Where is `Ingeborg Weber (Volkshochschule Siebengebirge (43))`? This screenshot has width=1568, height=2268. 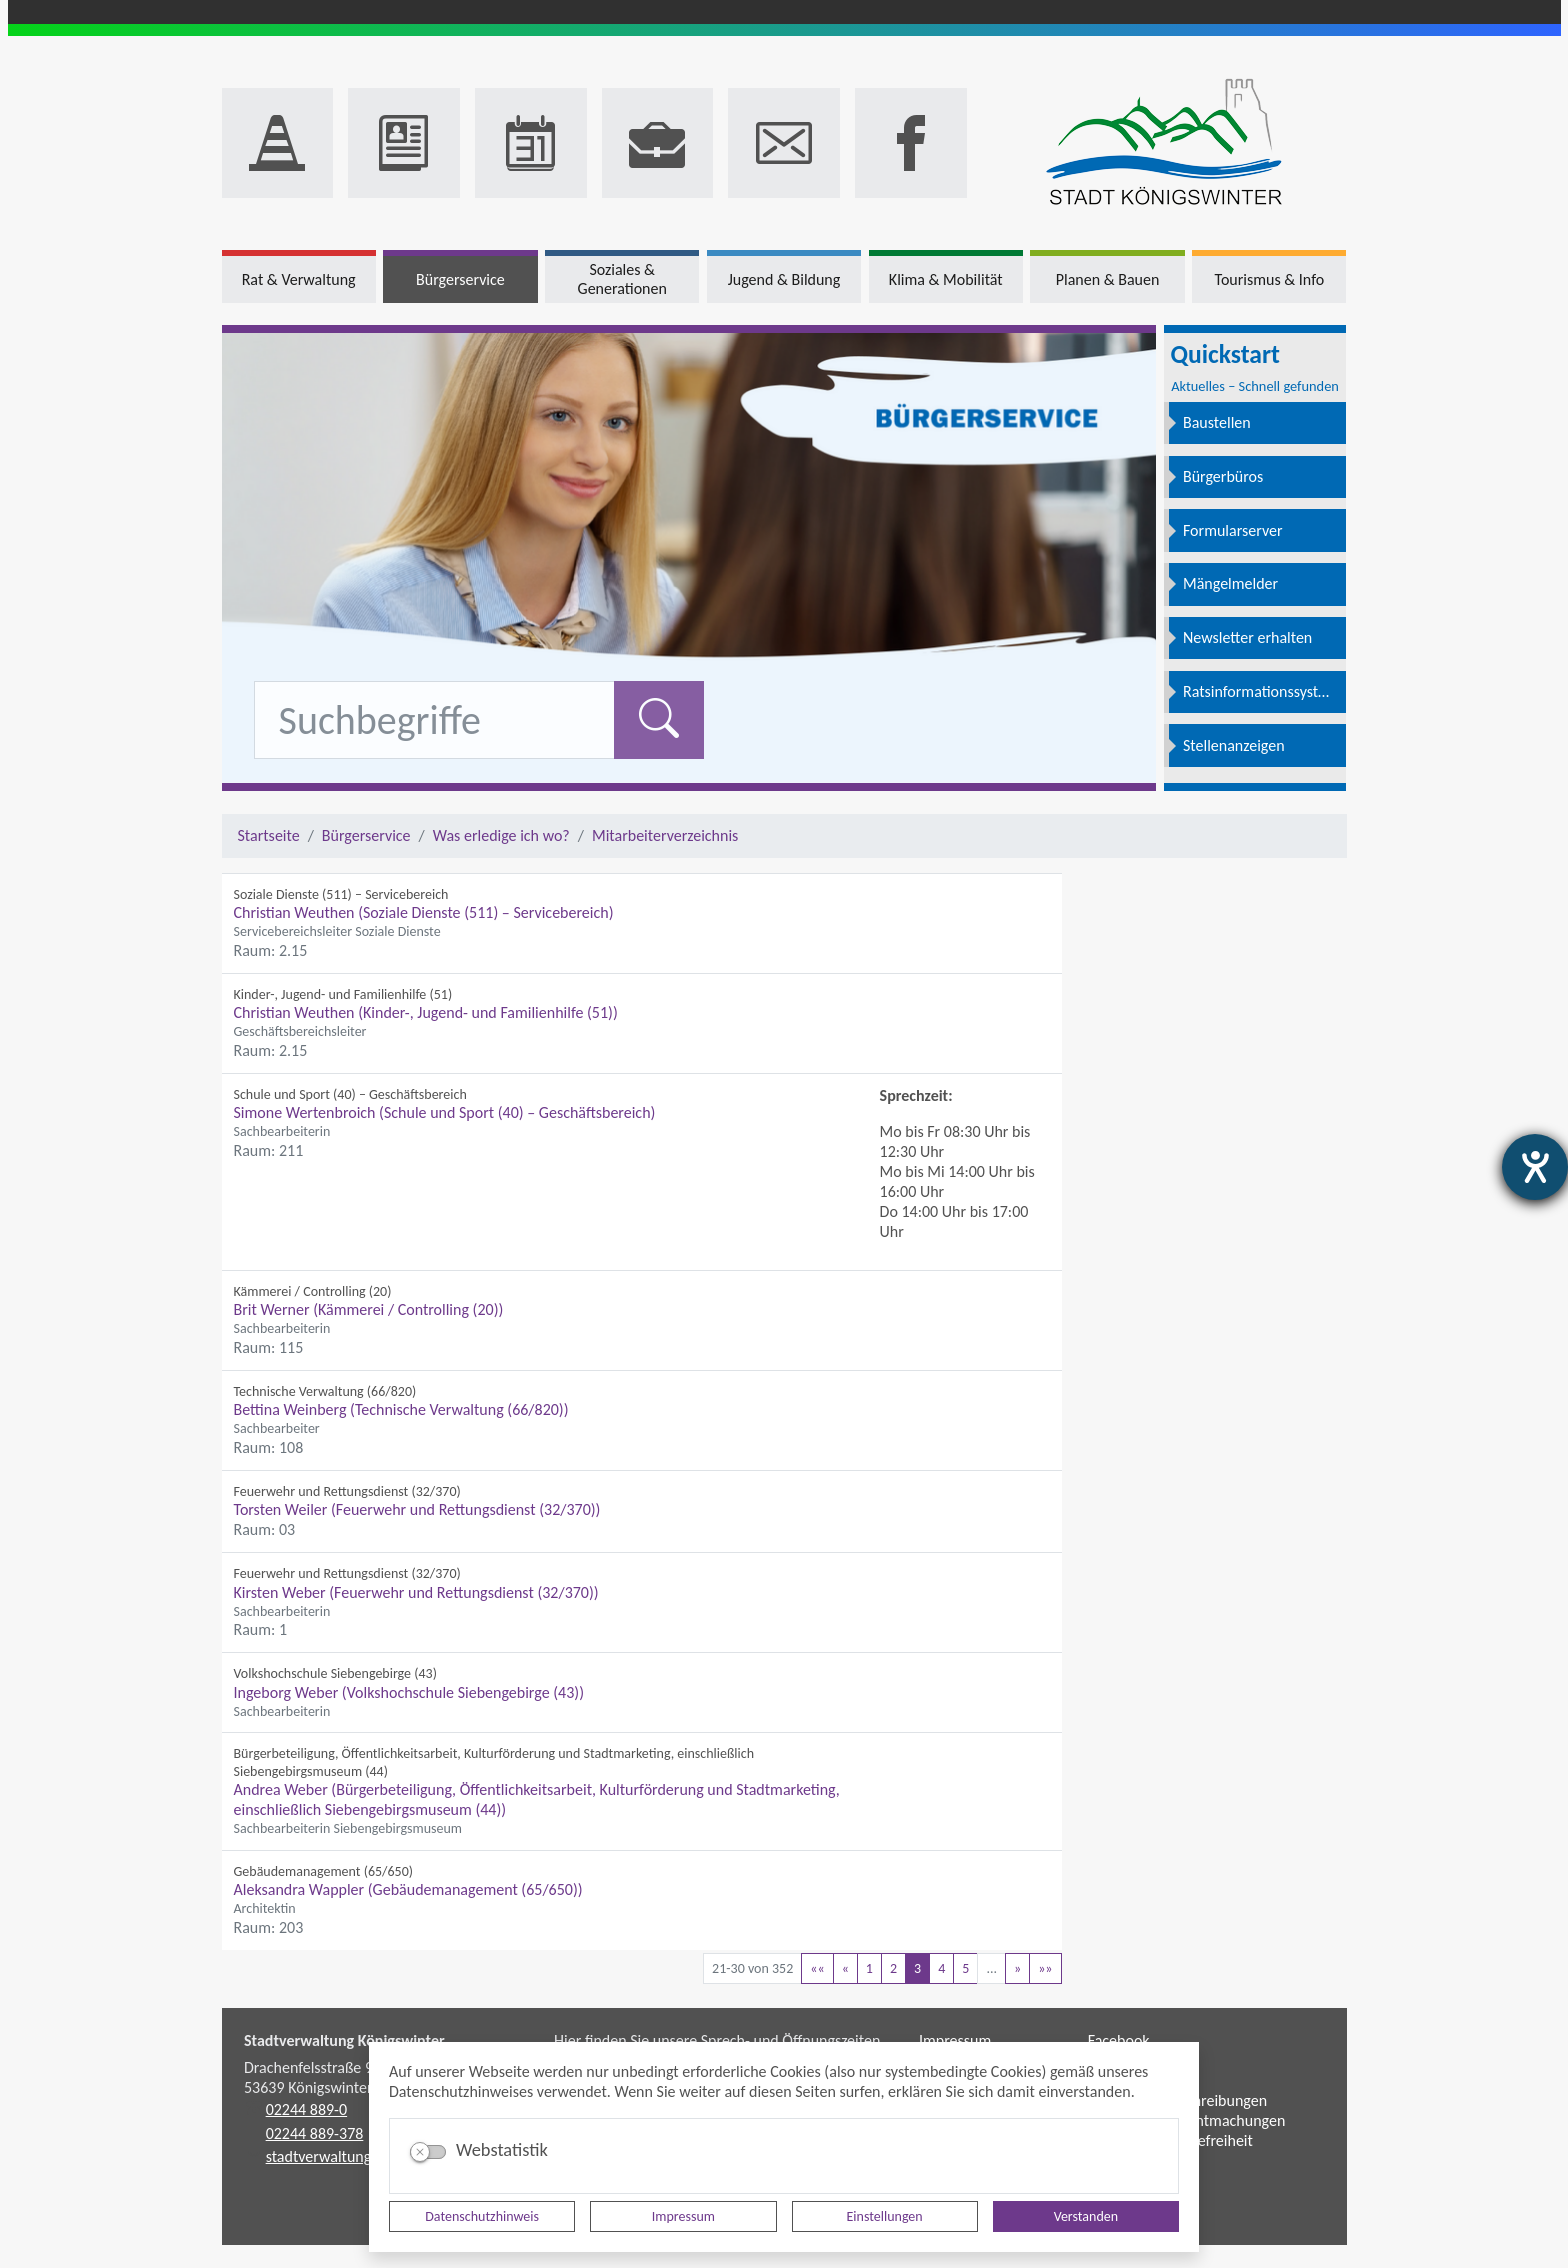 Ingeborg Weber (Volkshochschule Siebengebirge (43)) is located at coordinates (409, 1692).